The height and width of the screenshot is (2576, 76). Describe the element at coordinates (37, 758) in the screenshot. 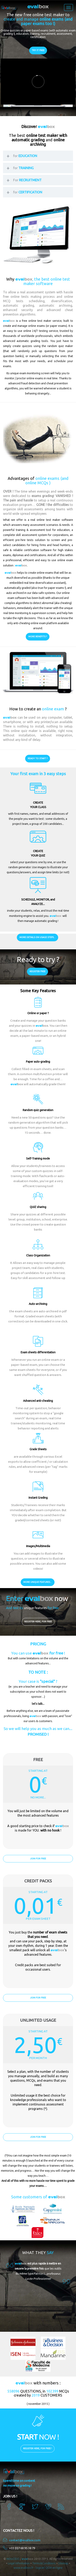

I see `Ready to start ?` at that location.